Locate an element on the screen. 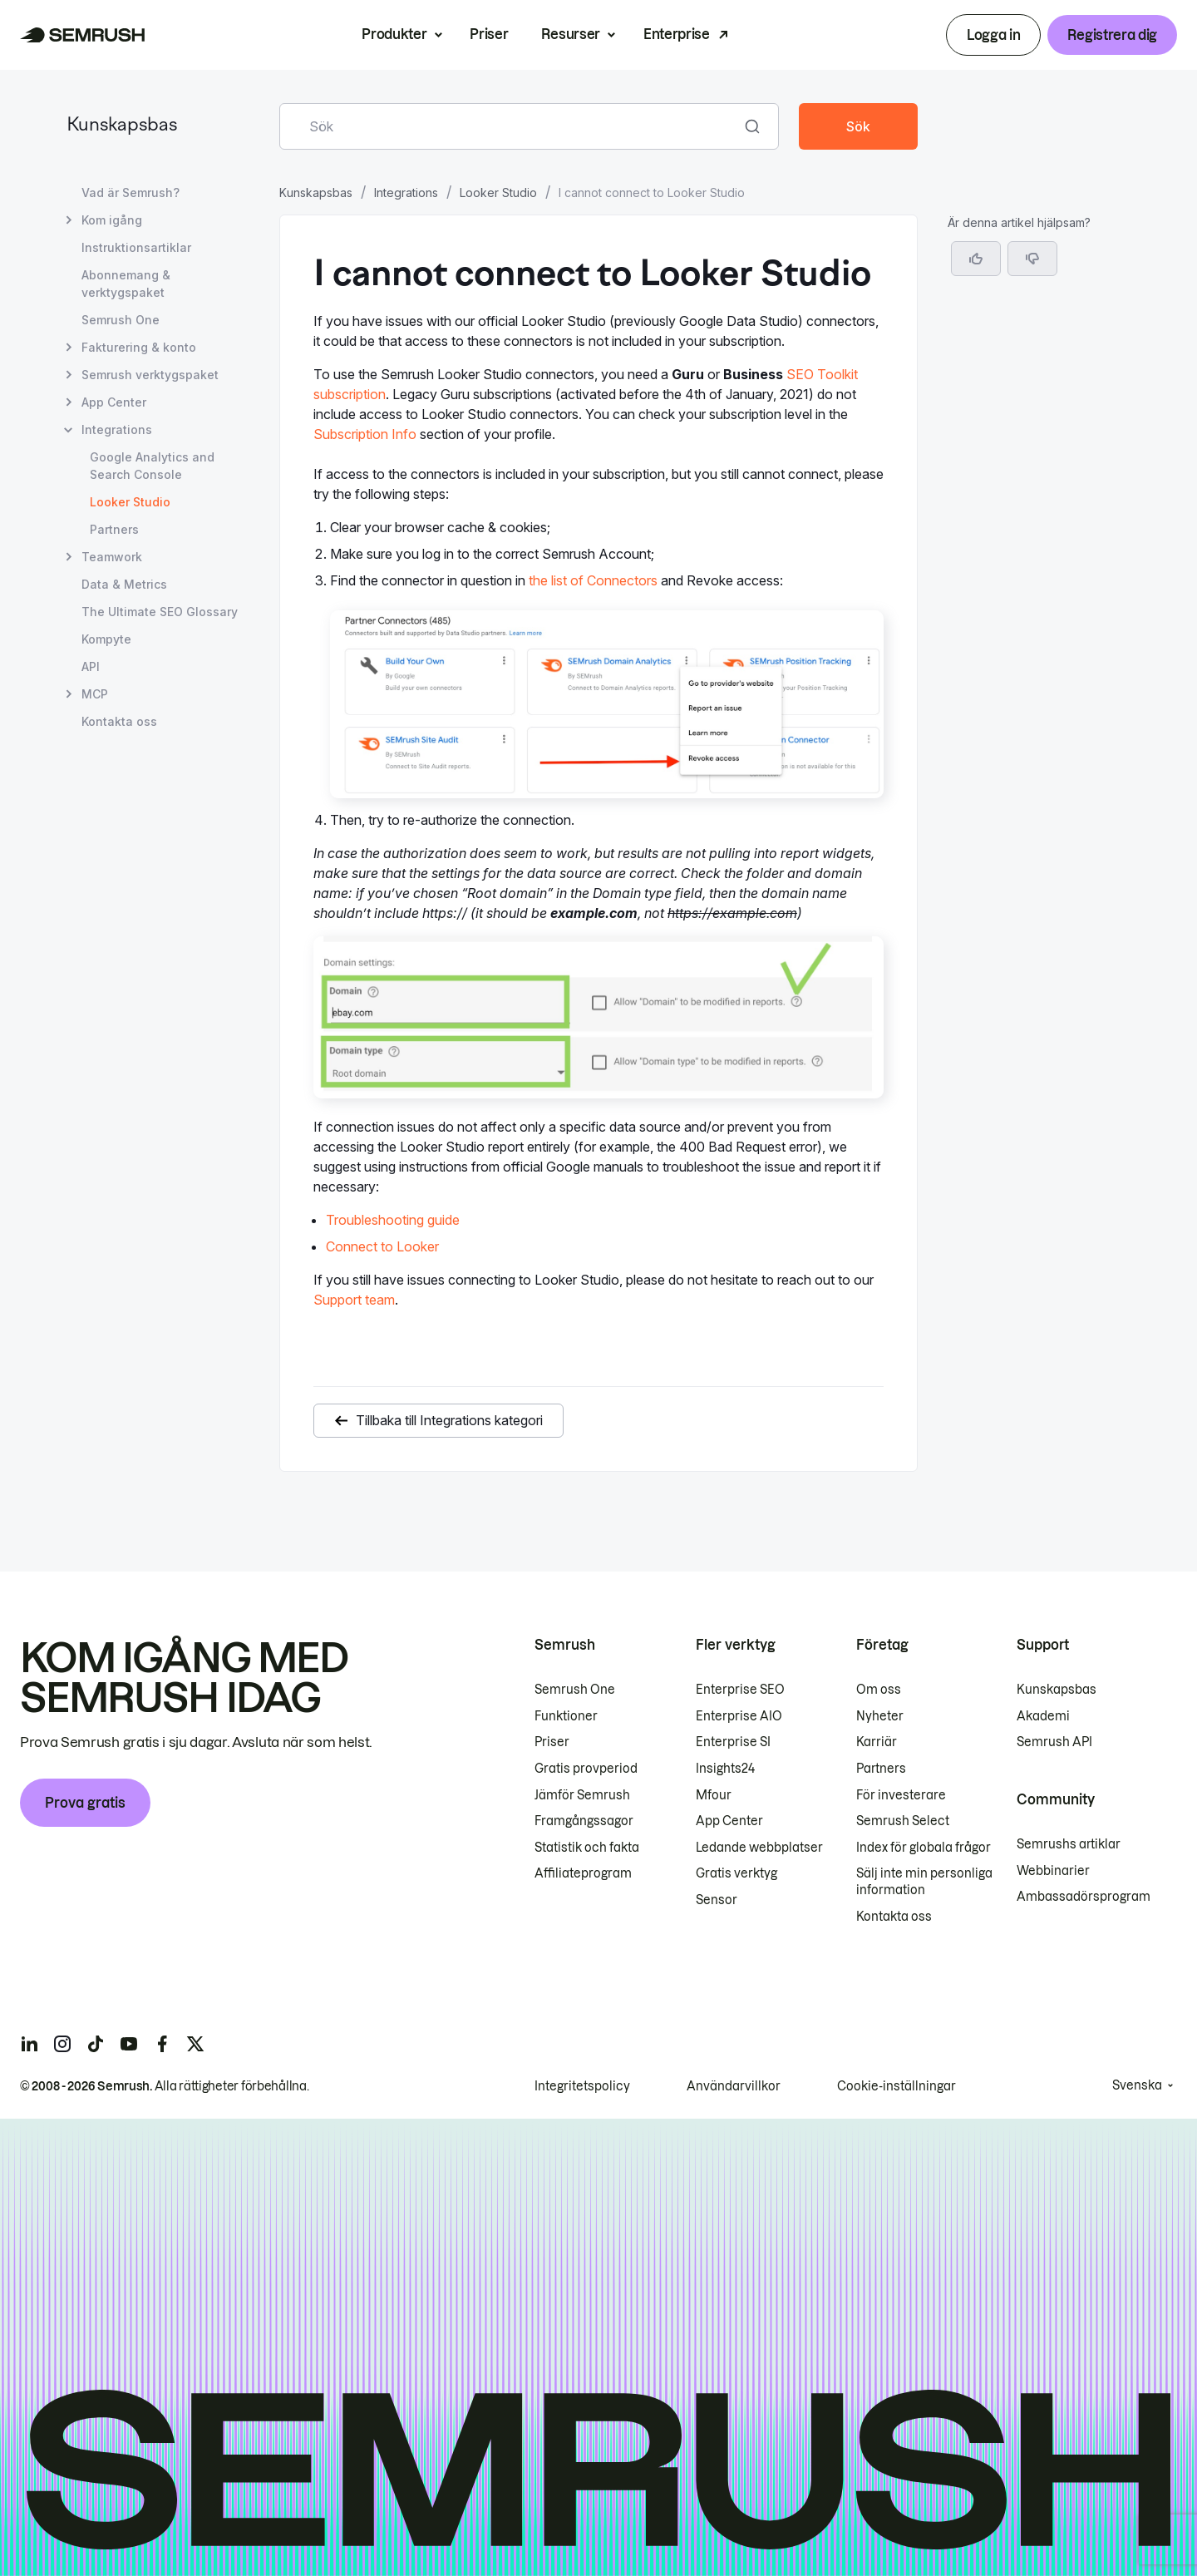 The width and height of the screenshot is (1197, 2576). Sensor is located at coordinates (716, 1900).